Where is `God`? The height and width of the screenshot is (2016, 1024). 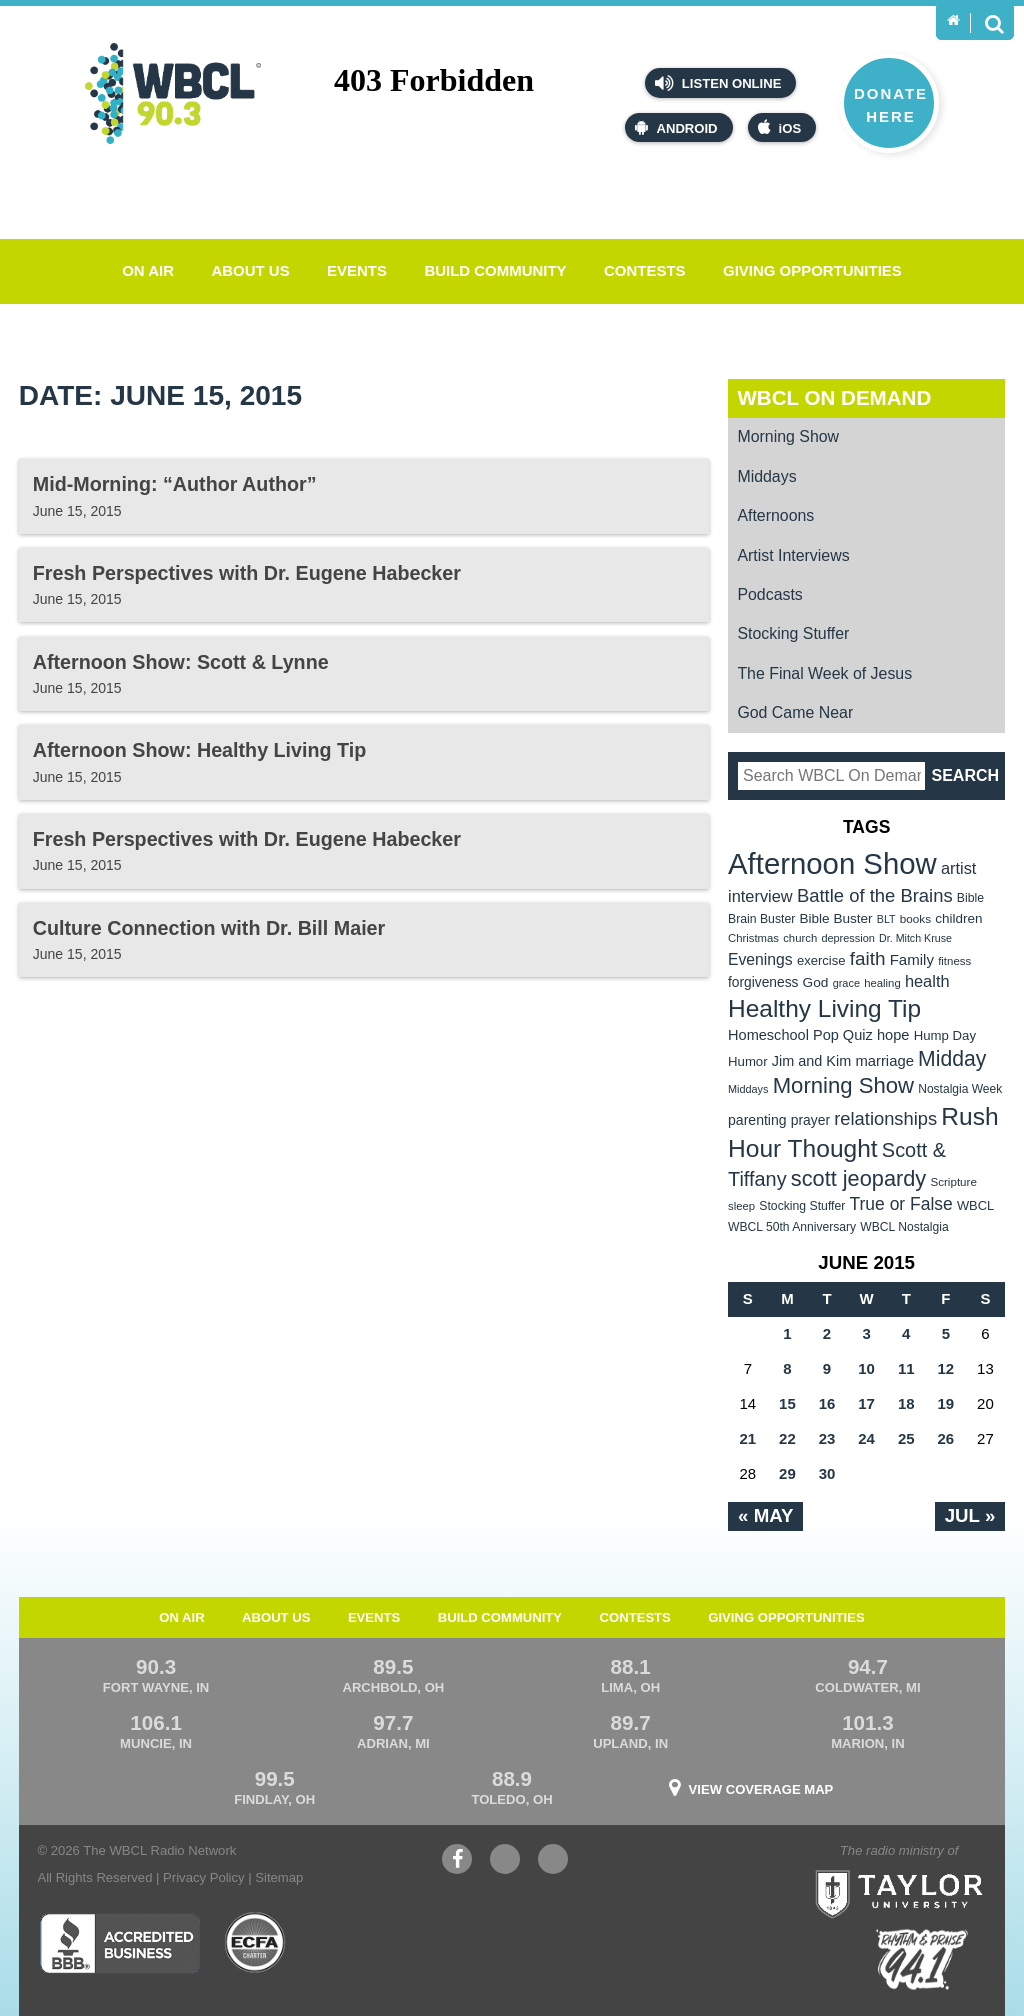
God is located at coordinates (816, 982).